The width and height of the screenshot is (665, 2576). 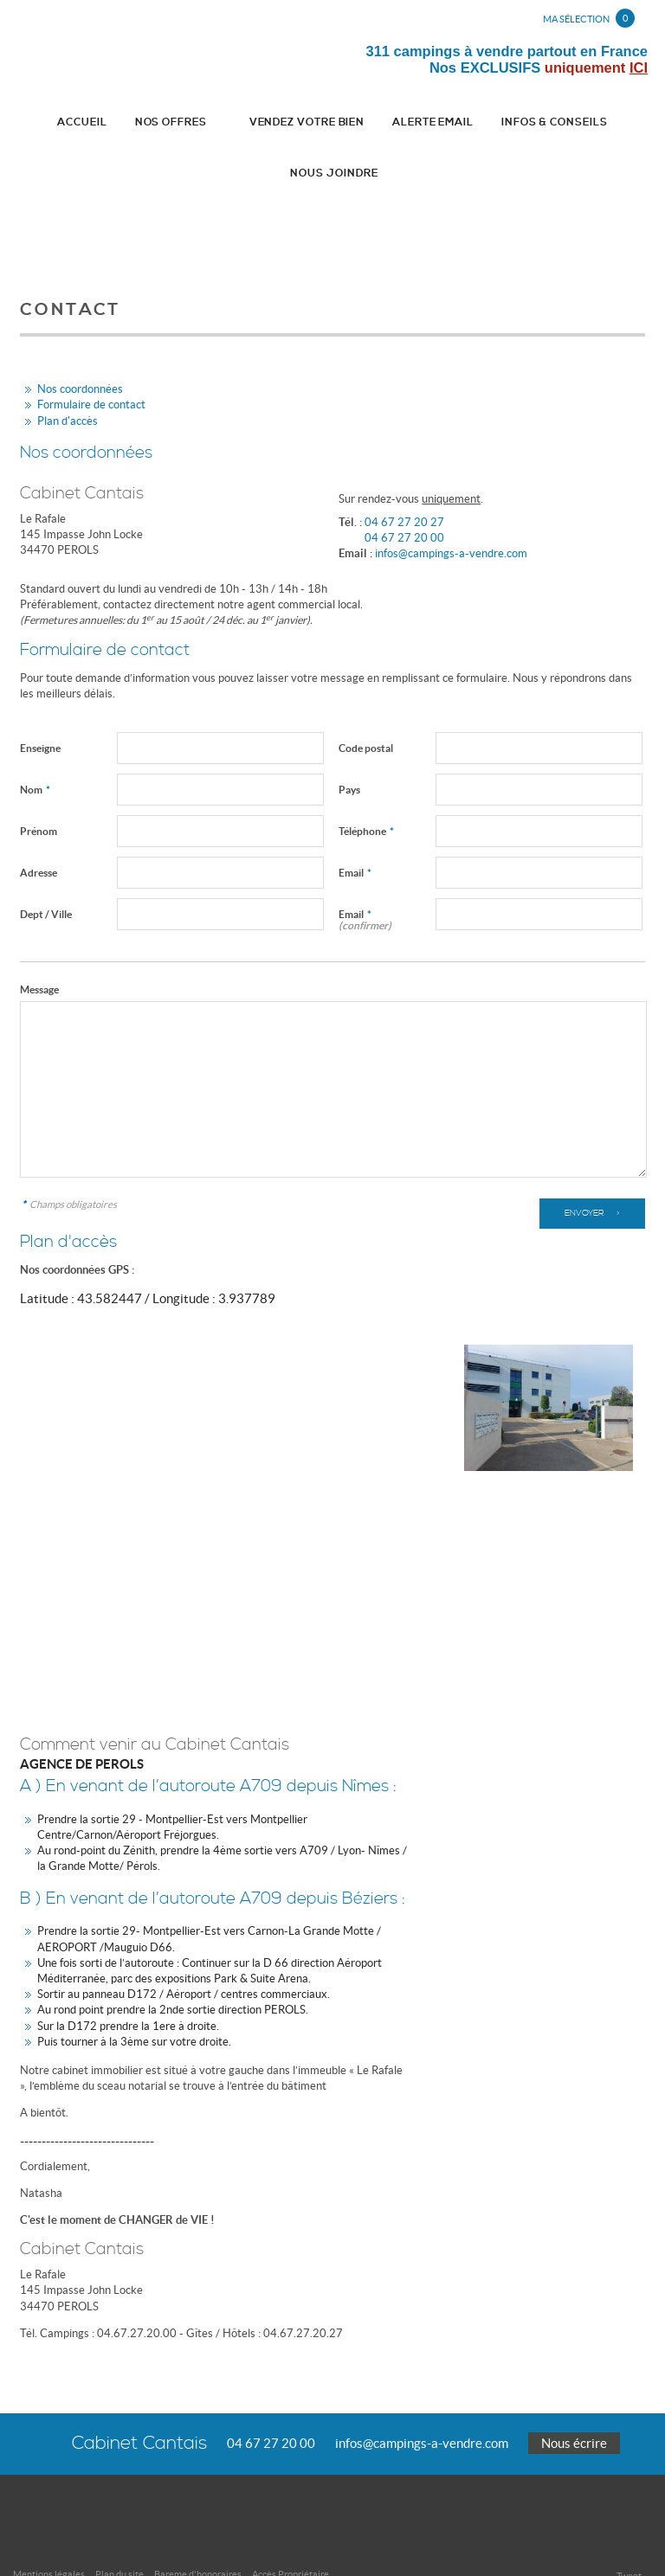 I want to click on Bareme d'honoraires, so click(x=198, y=2526).